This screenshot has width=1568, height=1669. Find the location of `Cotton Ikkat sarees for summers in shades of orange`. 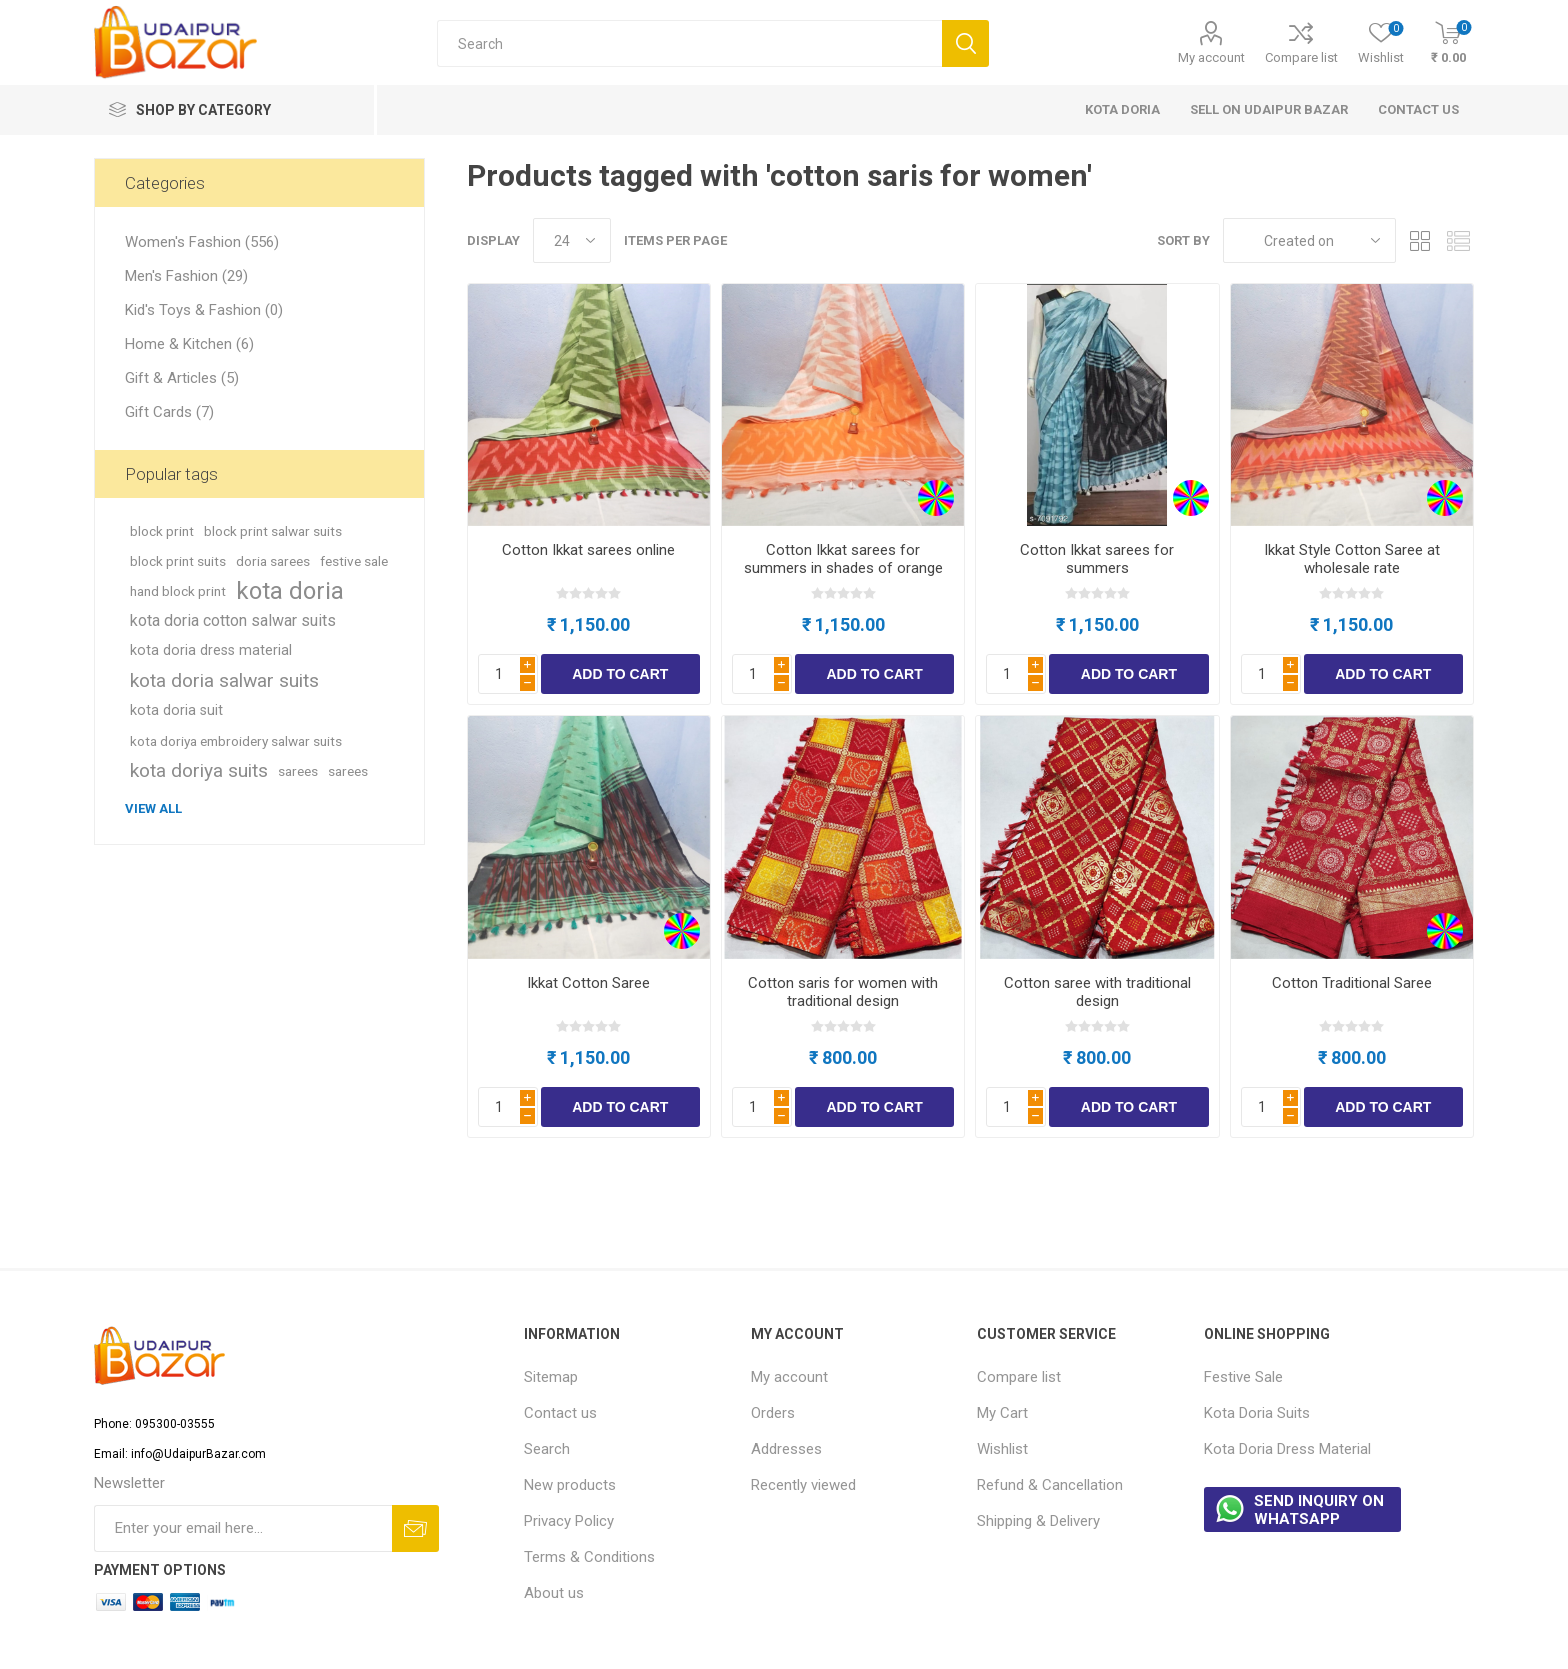

Cotton Ikkat sarees for summers in shades of orange is located at coordinates (843, 559).